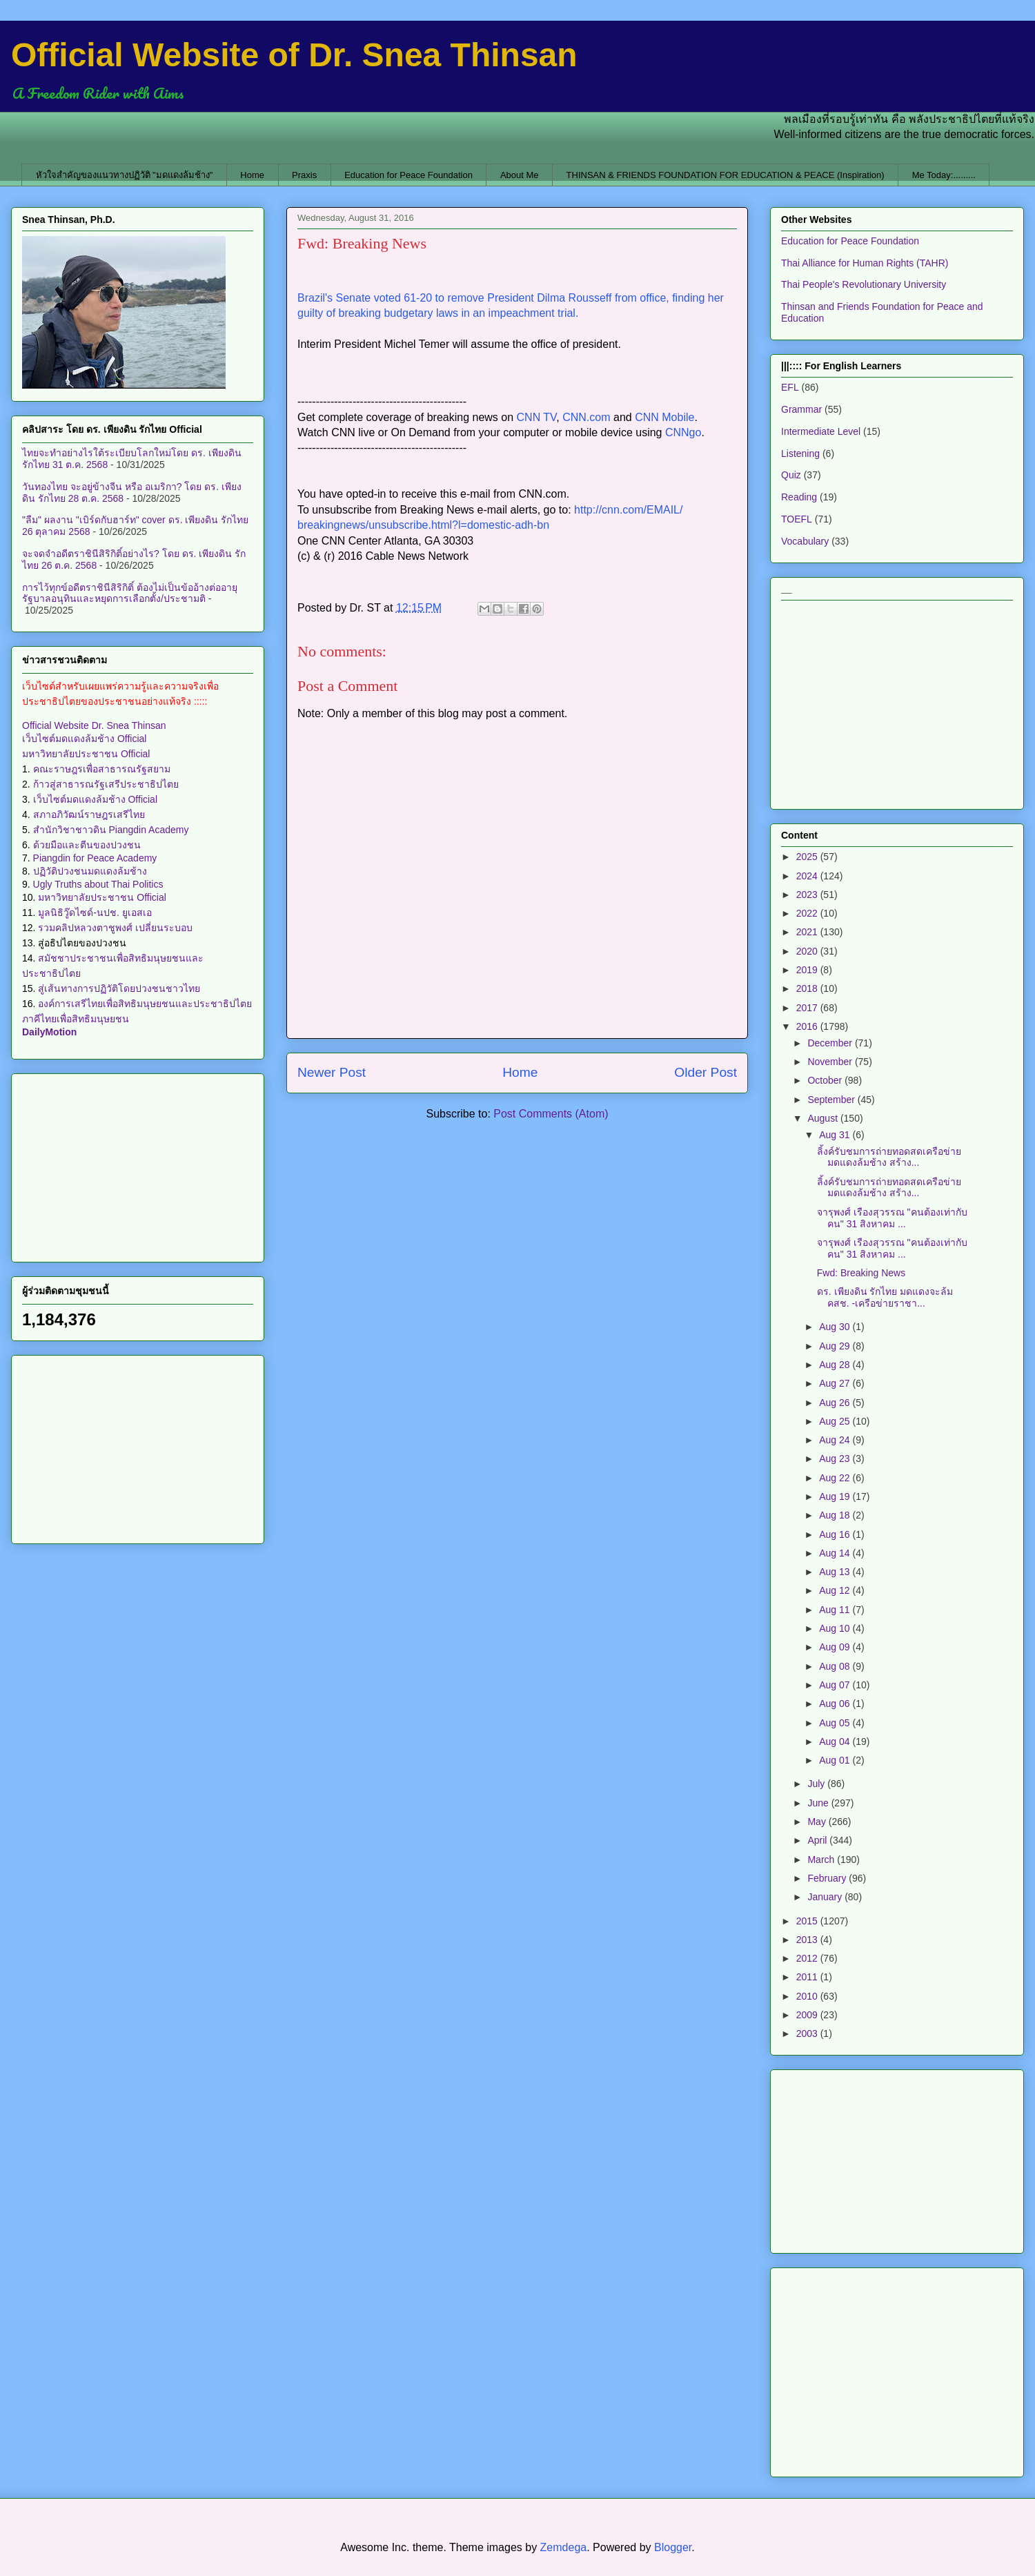  Describe the element at coordinates (835, 1609) in the screenshot. I see `Aug 11` at that location.